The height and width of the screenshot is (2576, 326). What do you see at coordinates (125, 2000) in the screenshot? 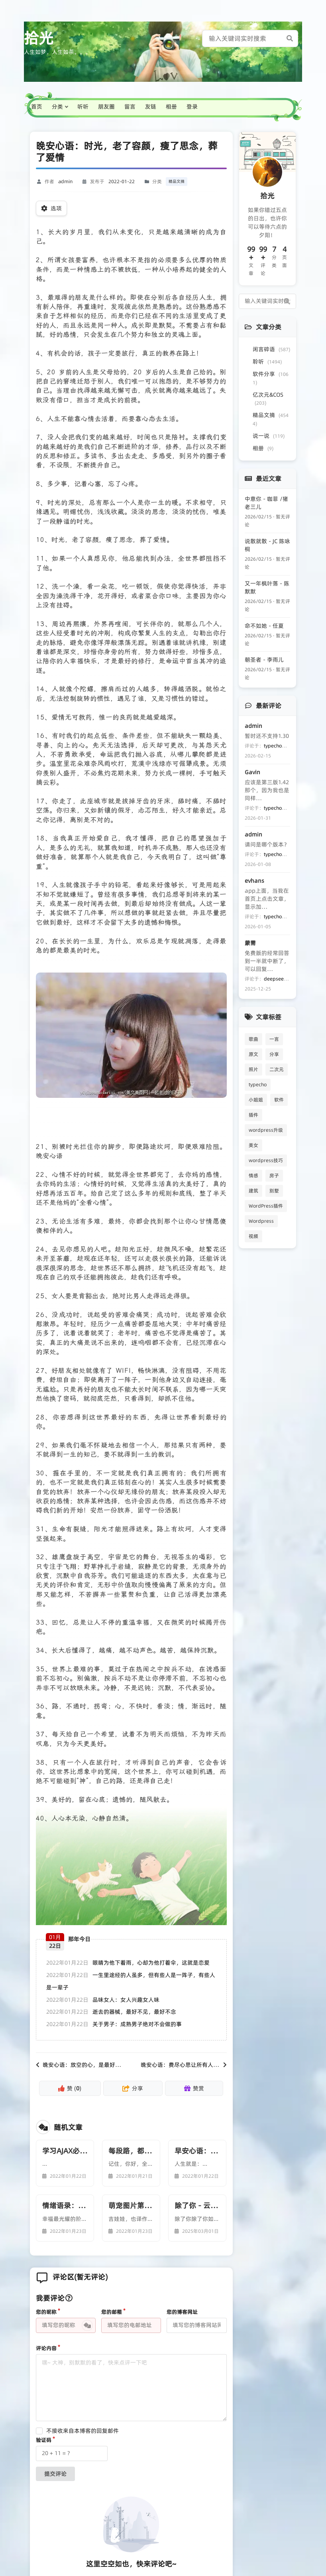
I see `品味女人：女人兴趣女人味` at bounding box center [125, 2000].